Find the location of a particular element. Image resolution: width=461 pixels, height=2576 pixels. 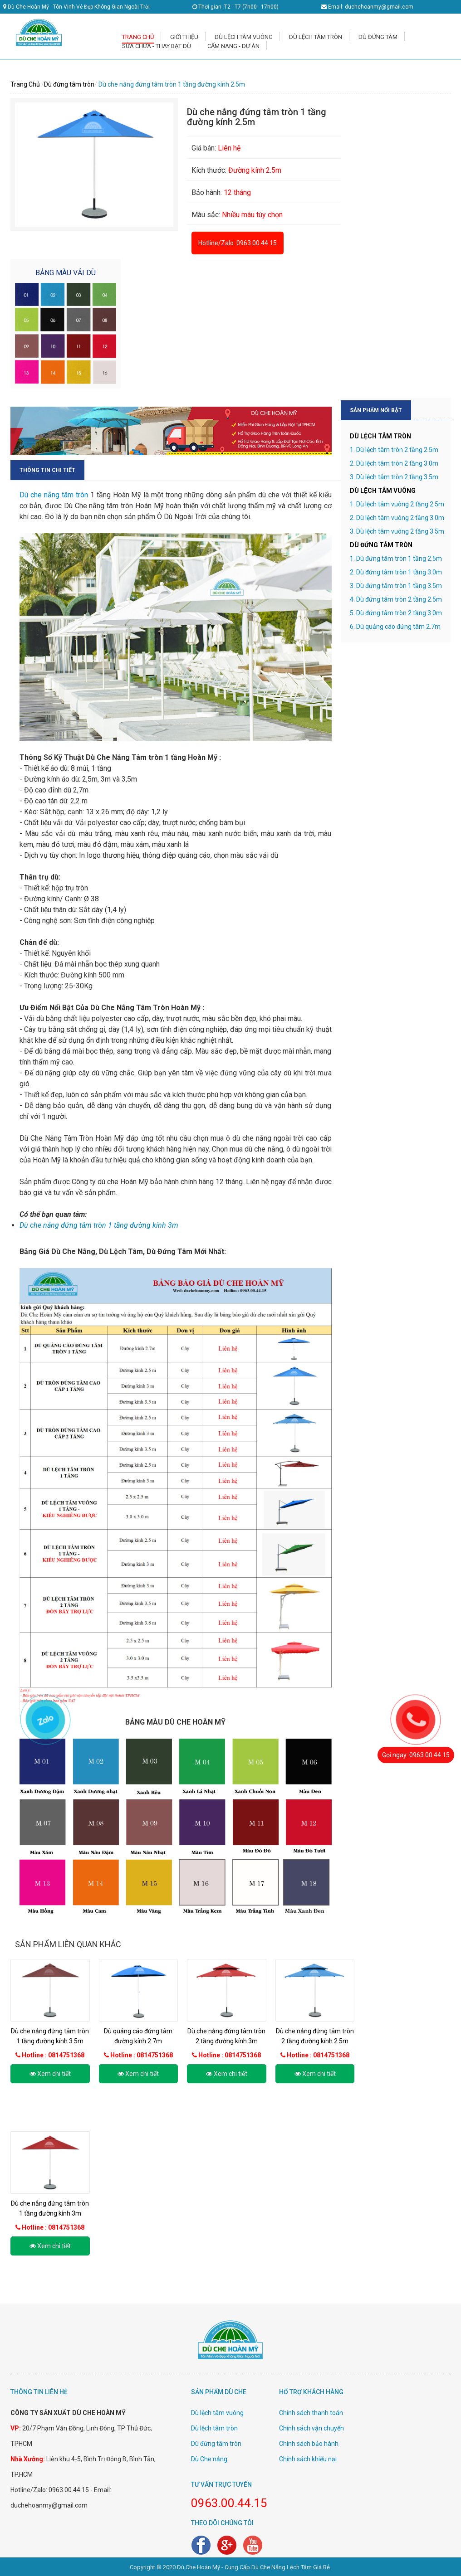

Dù lệch tâm vuông is located at coordinates (217, 2412).